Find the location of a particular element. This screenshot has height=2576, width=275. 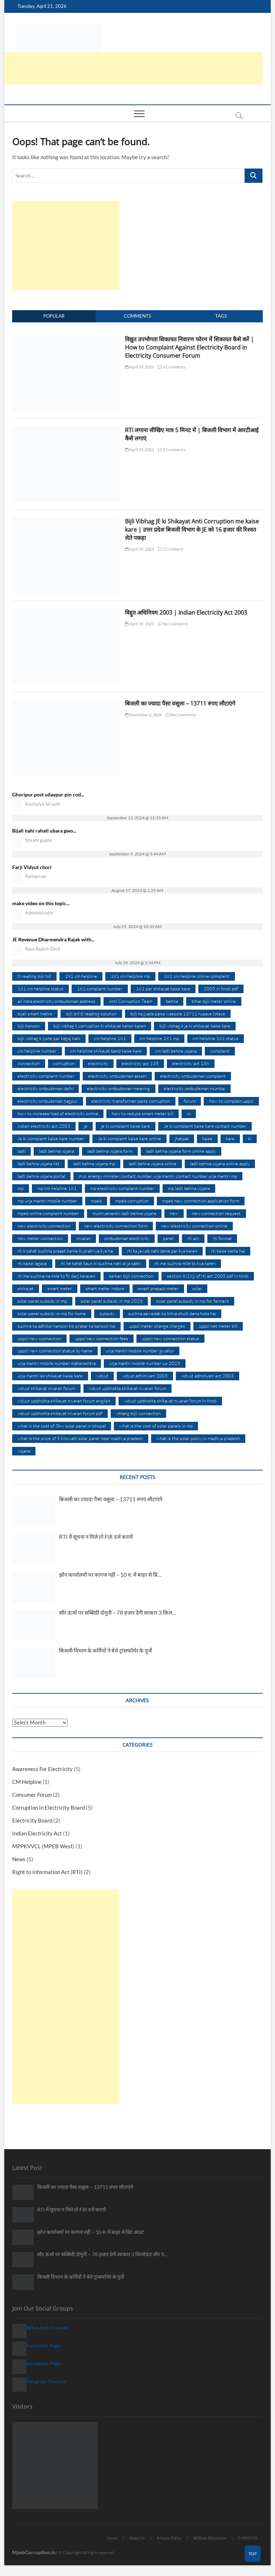

solar panel subsidy in mp for home is located at coordinates (52, 1313).